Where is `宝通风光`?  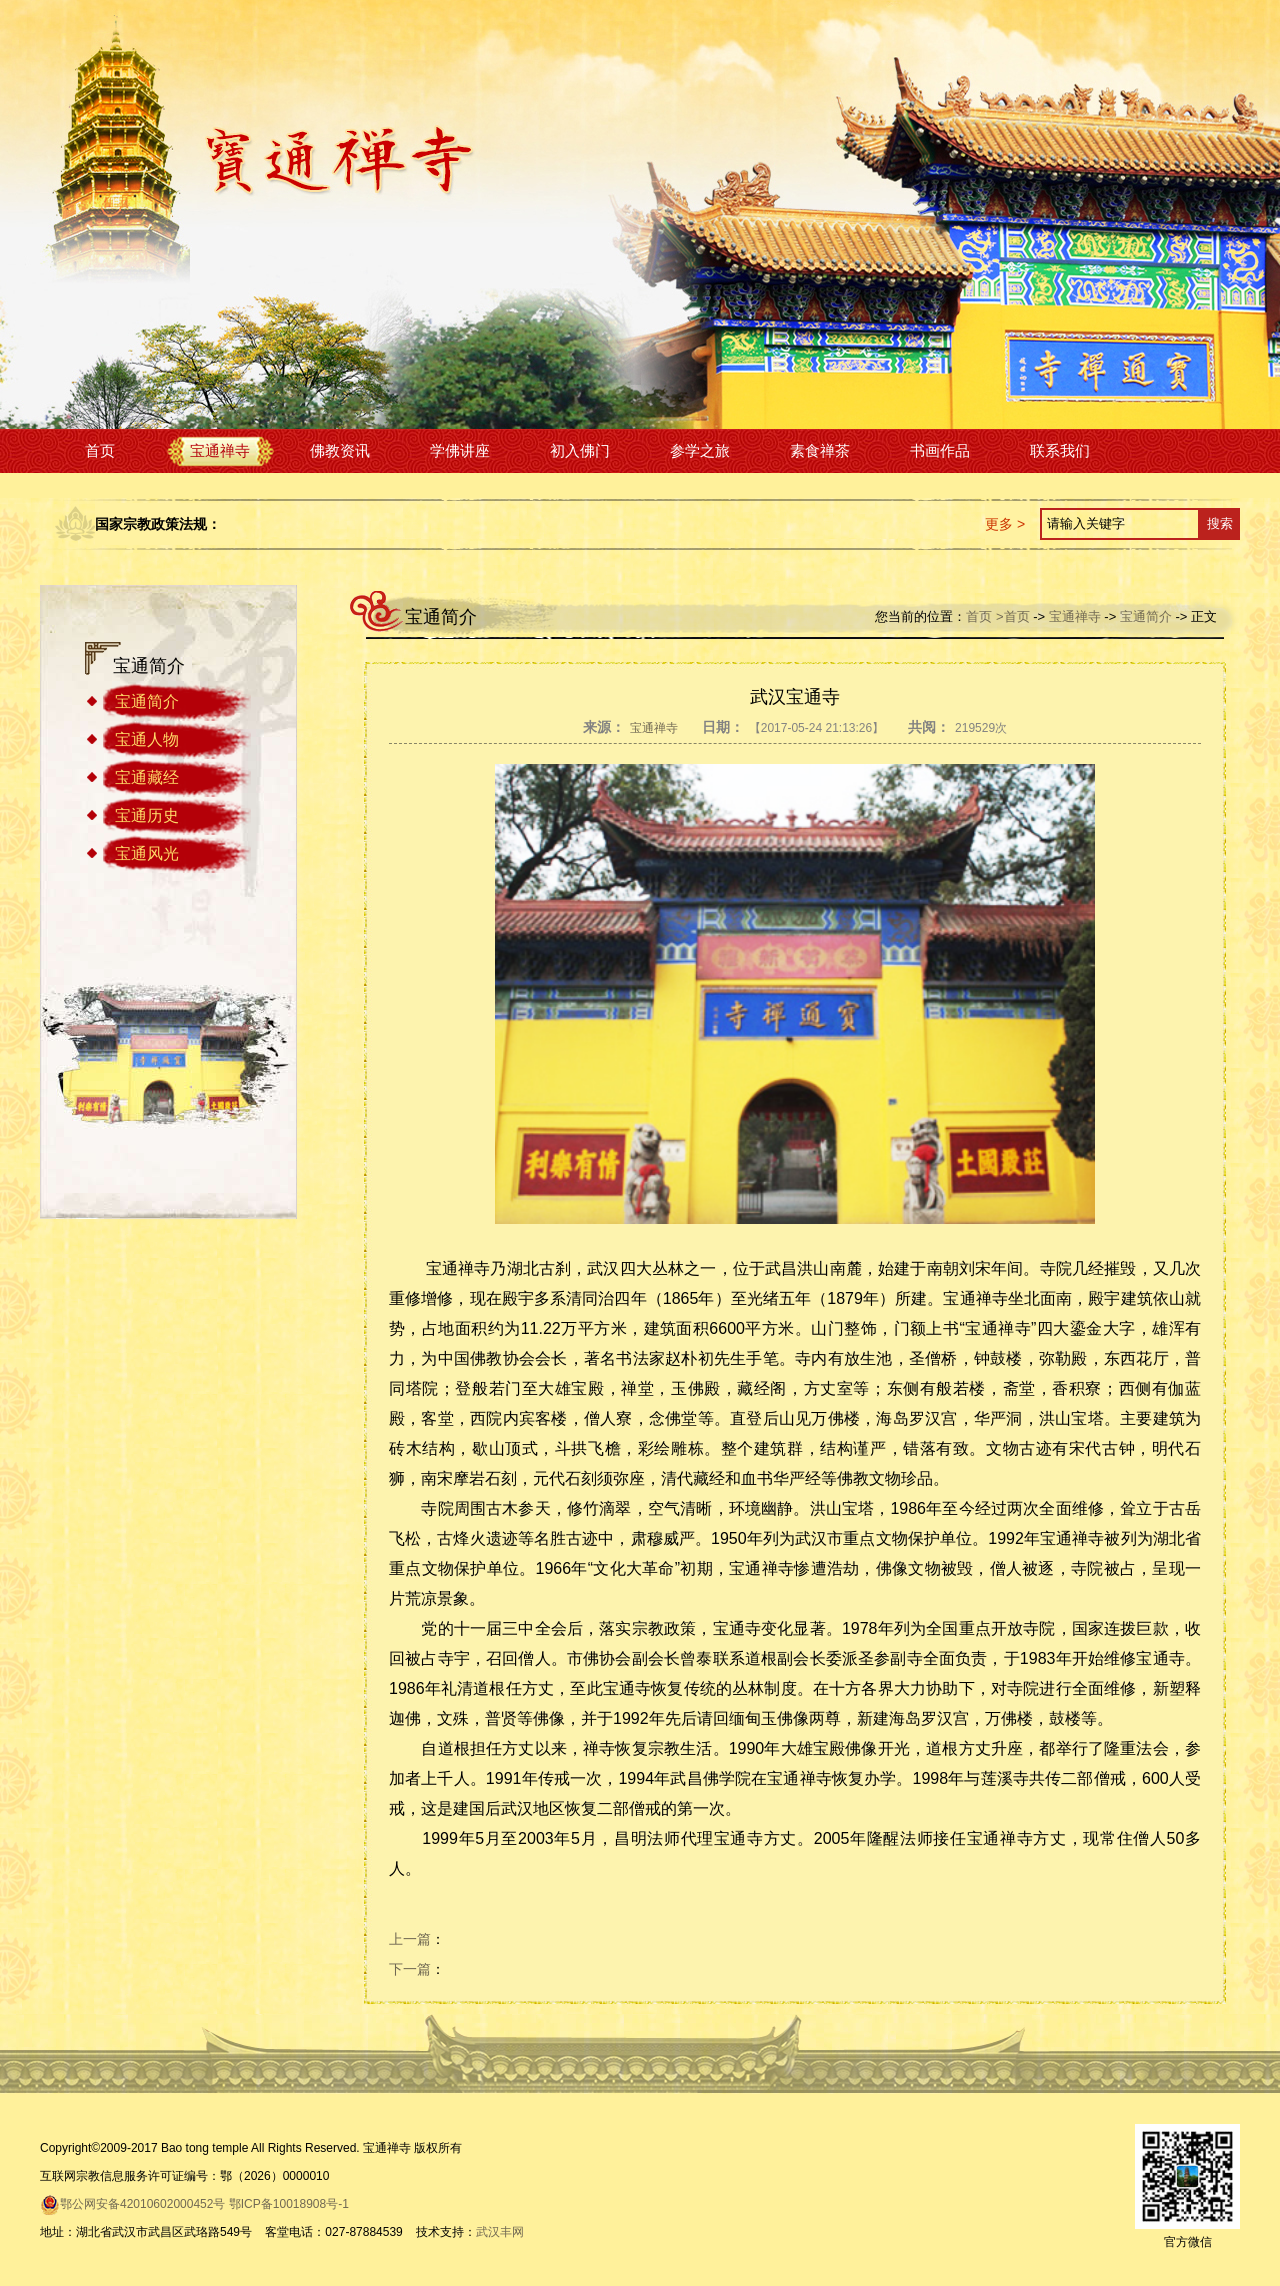
宝通风光 is located at coordinates (147, 853).